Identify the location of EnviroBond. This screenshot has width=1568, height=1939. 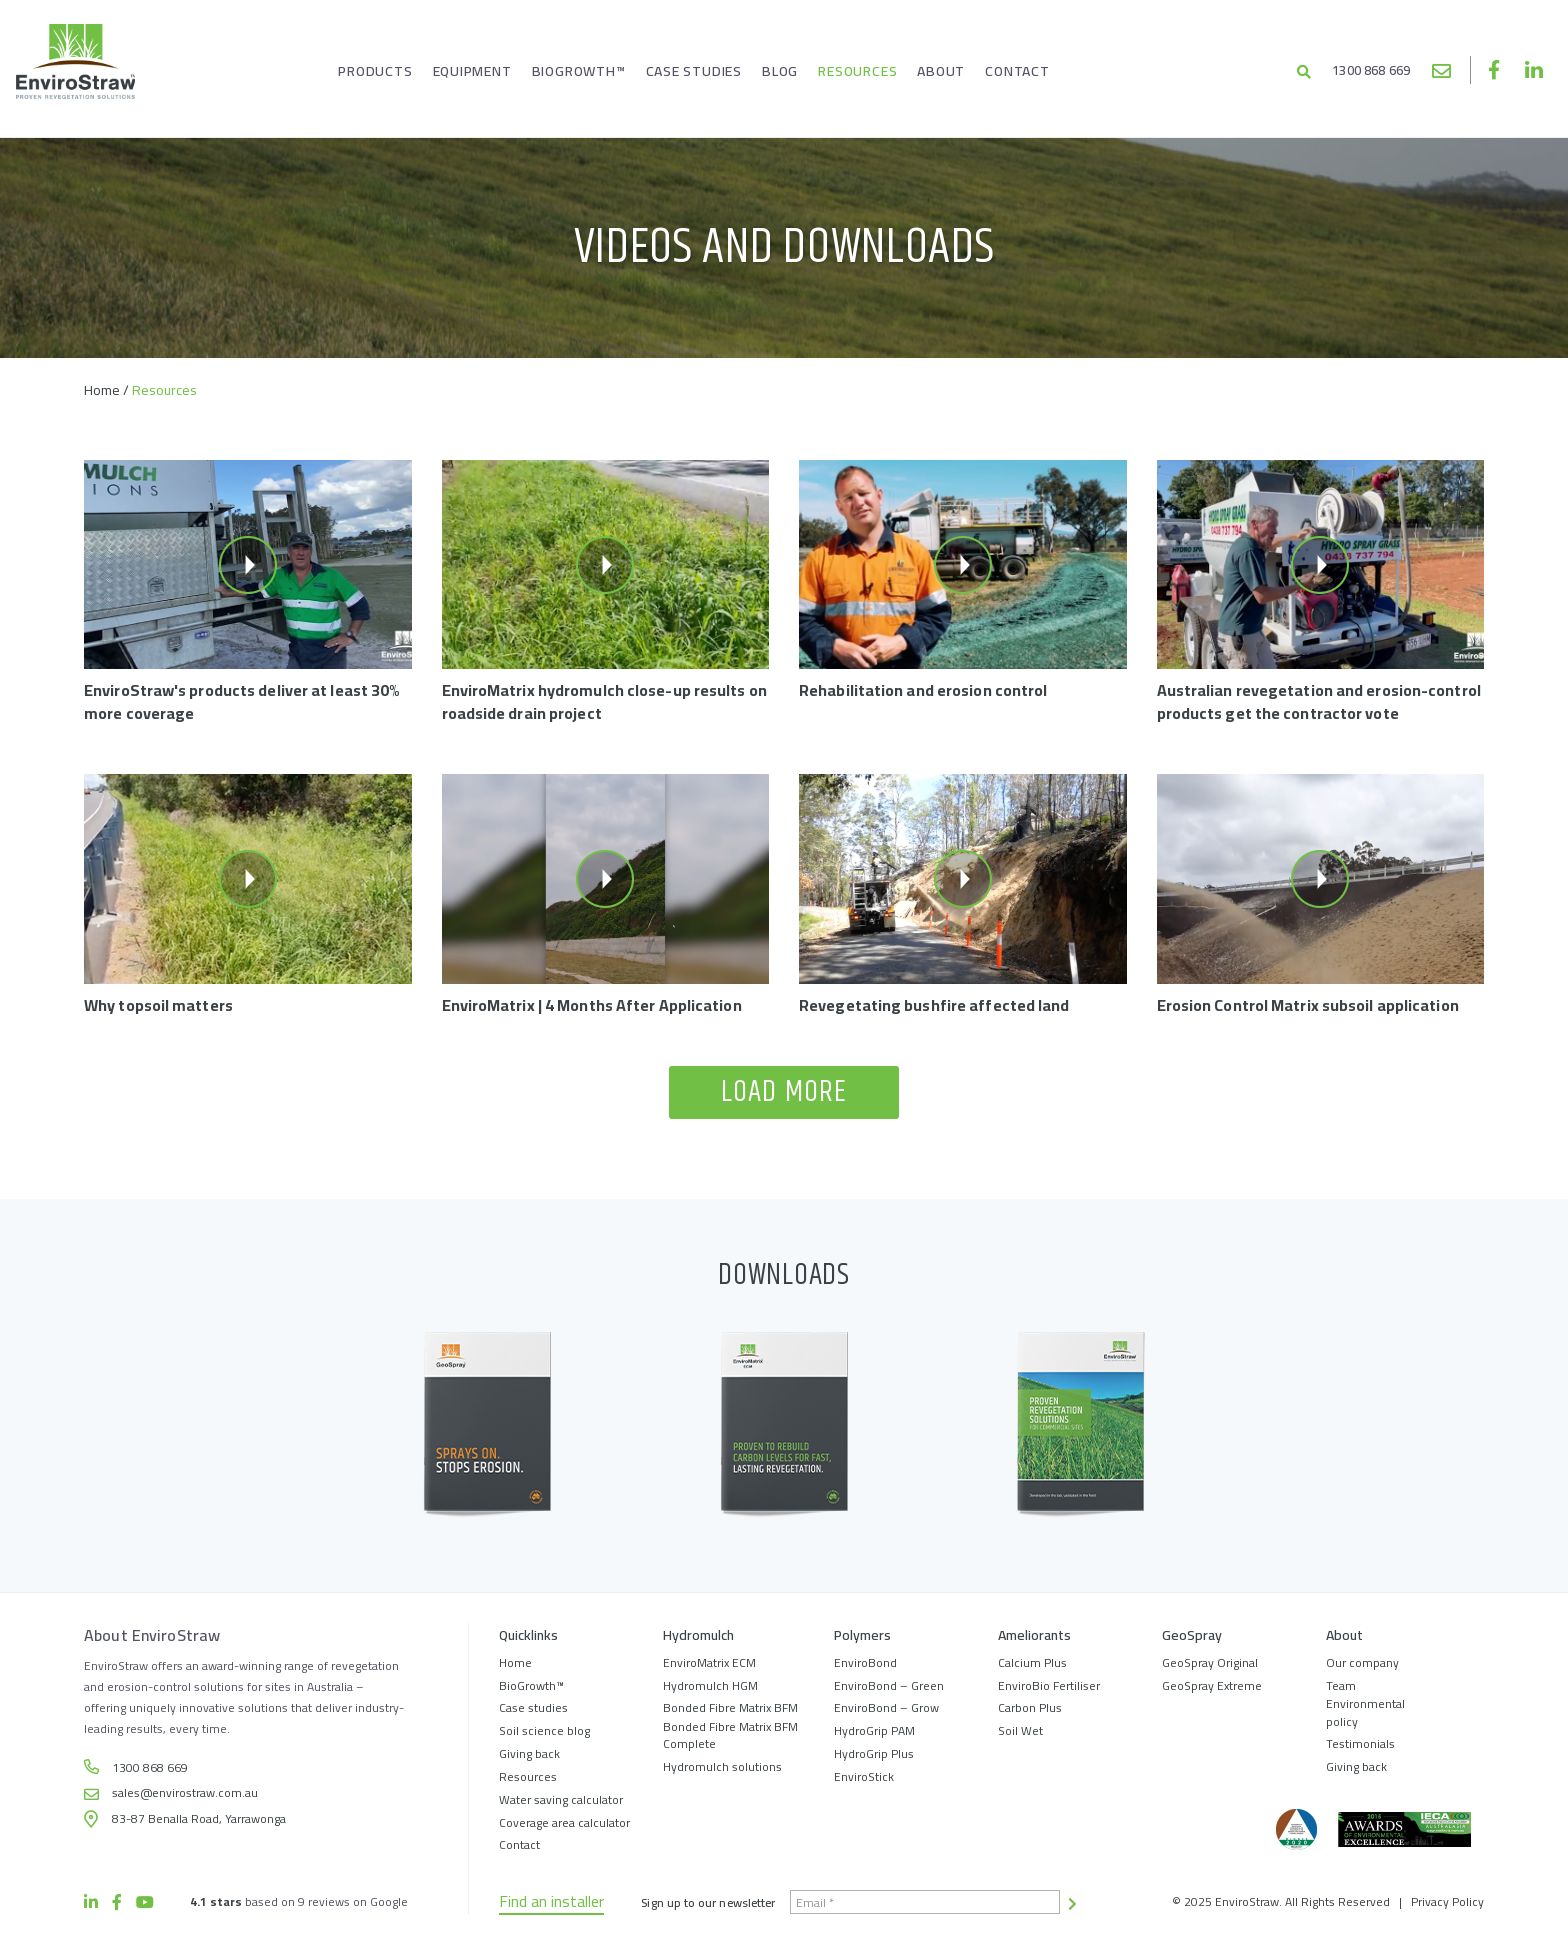
(865, 1662).